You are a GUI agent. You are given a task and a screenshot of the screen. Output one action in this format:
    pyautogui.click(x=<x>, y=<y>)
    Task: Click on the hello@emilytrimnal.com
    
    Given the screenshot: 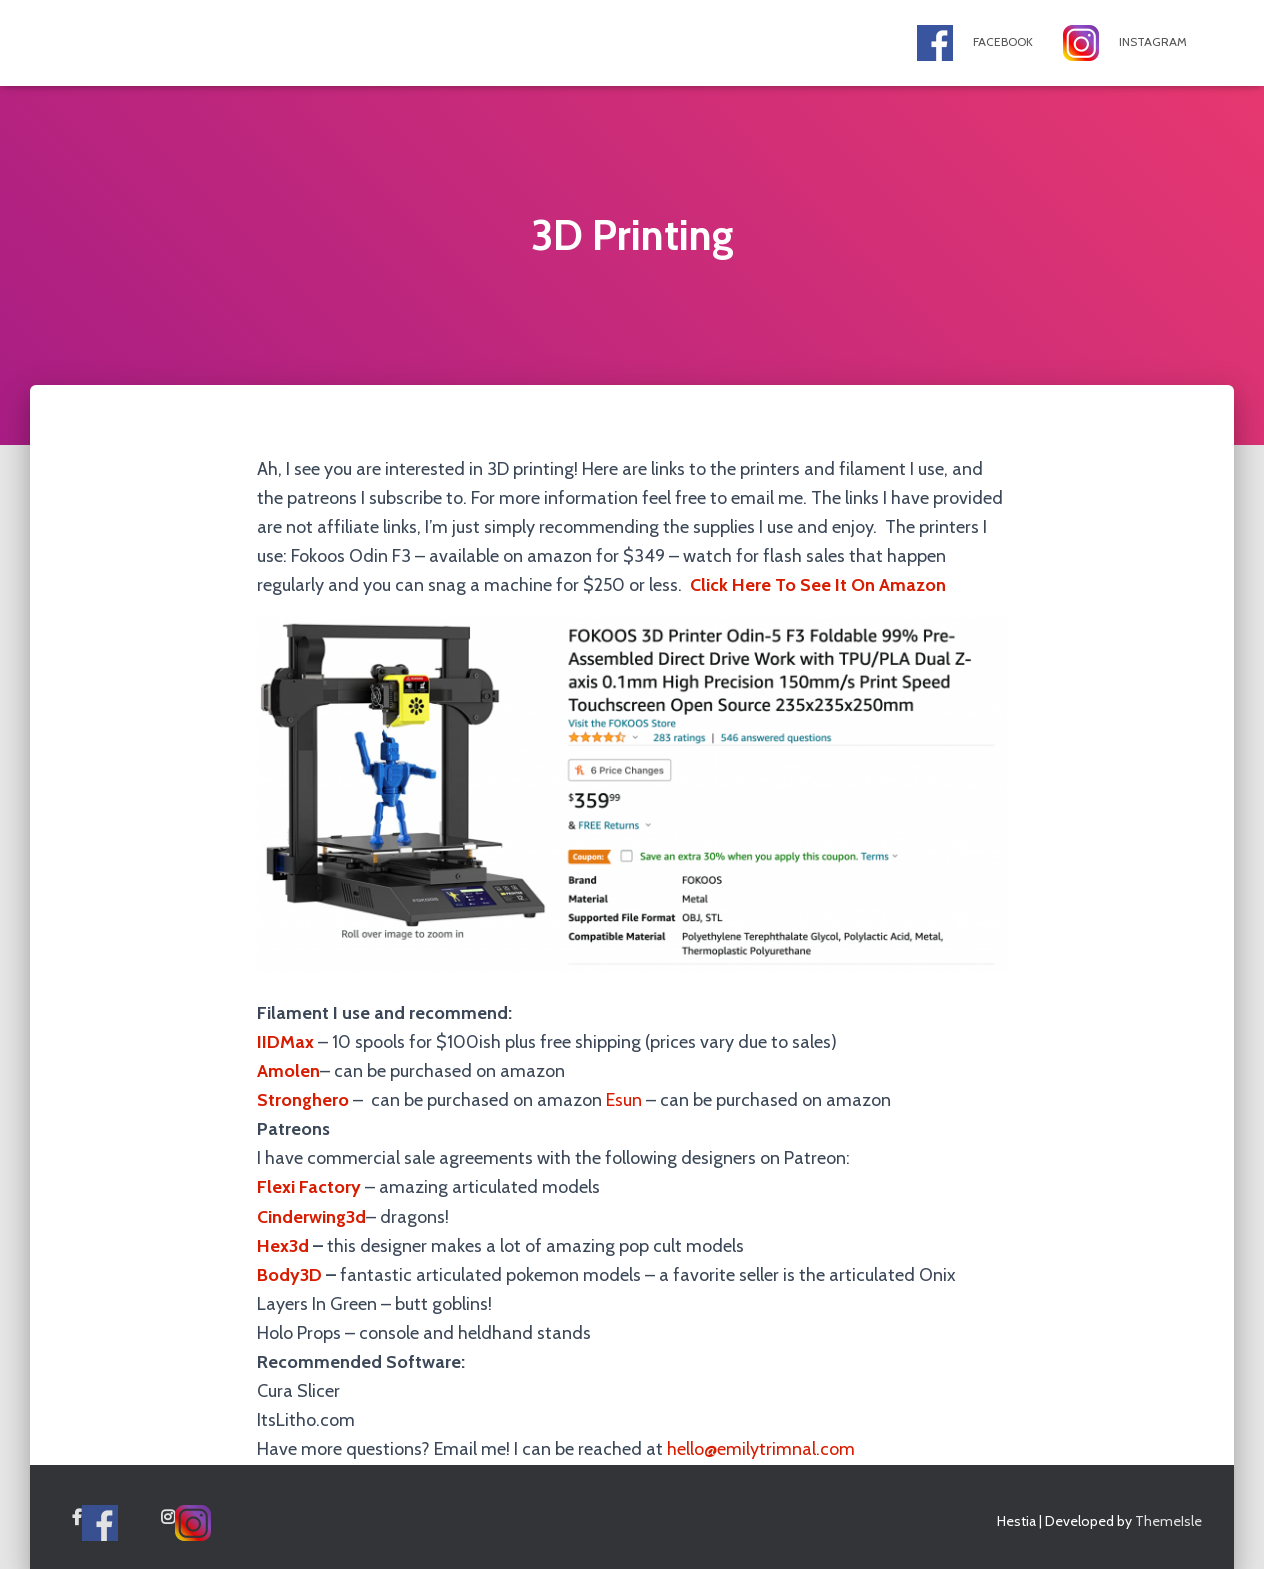 What is the action you would take?
    pyautogui.click(x=761, y=1449)
    